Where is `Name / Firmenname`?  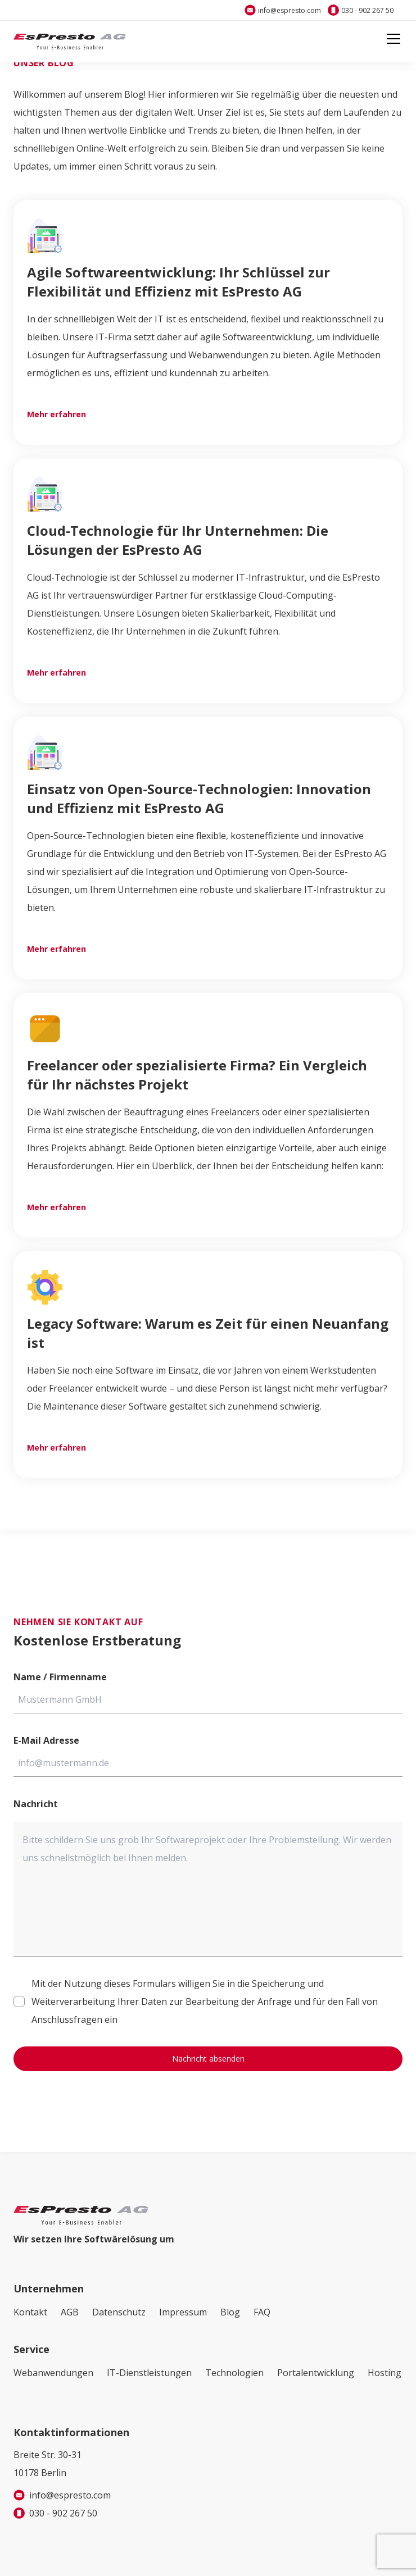 Name / Firmenname is located at coordinates (60, 1677).